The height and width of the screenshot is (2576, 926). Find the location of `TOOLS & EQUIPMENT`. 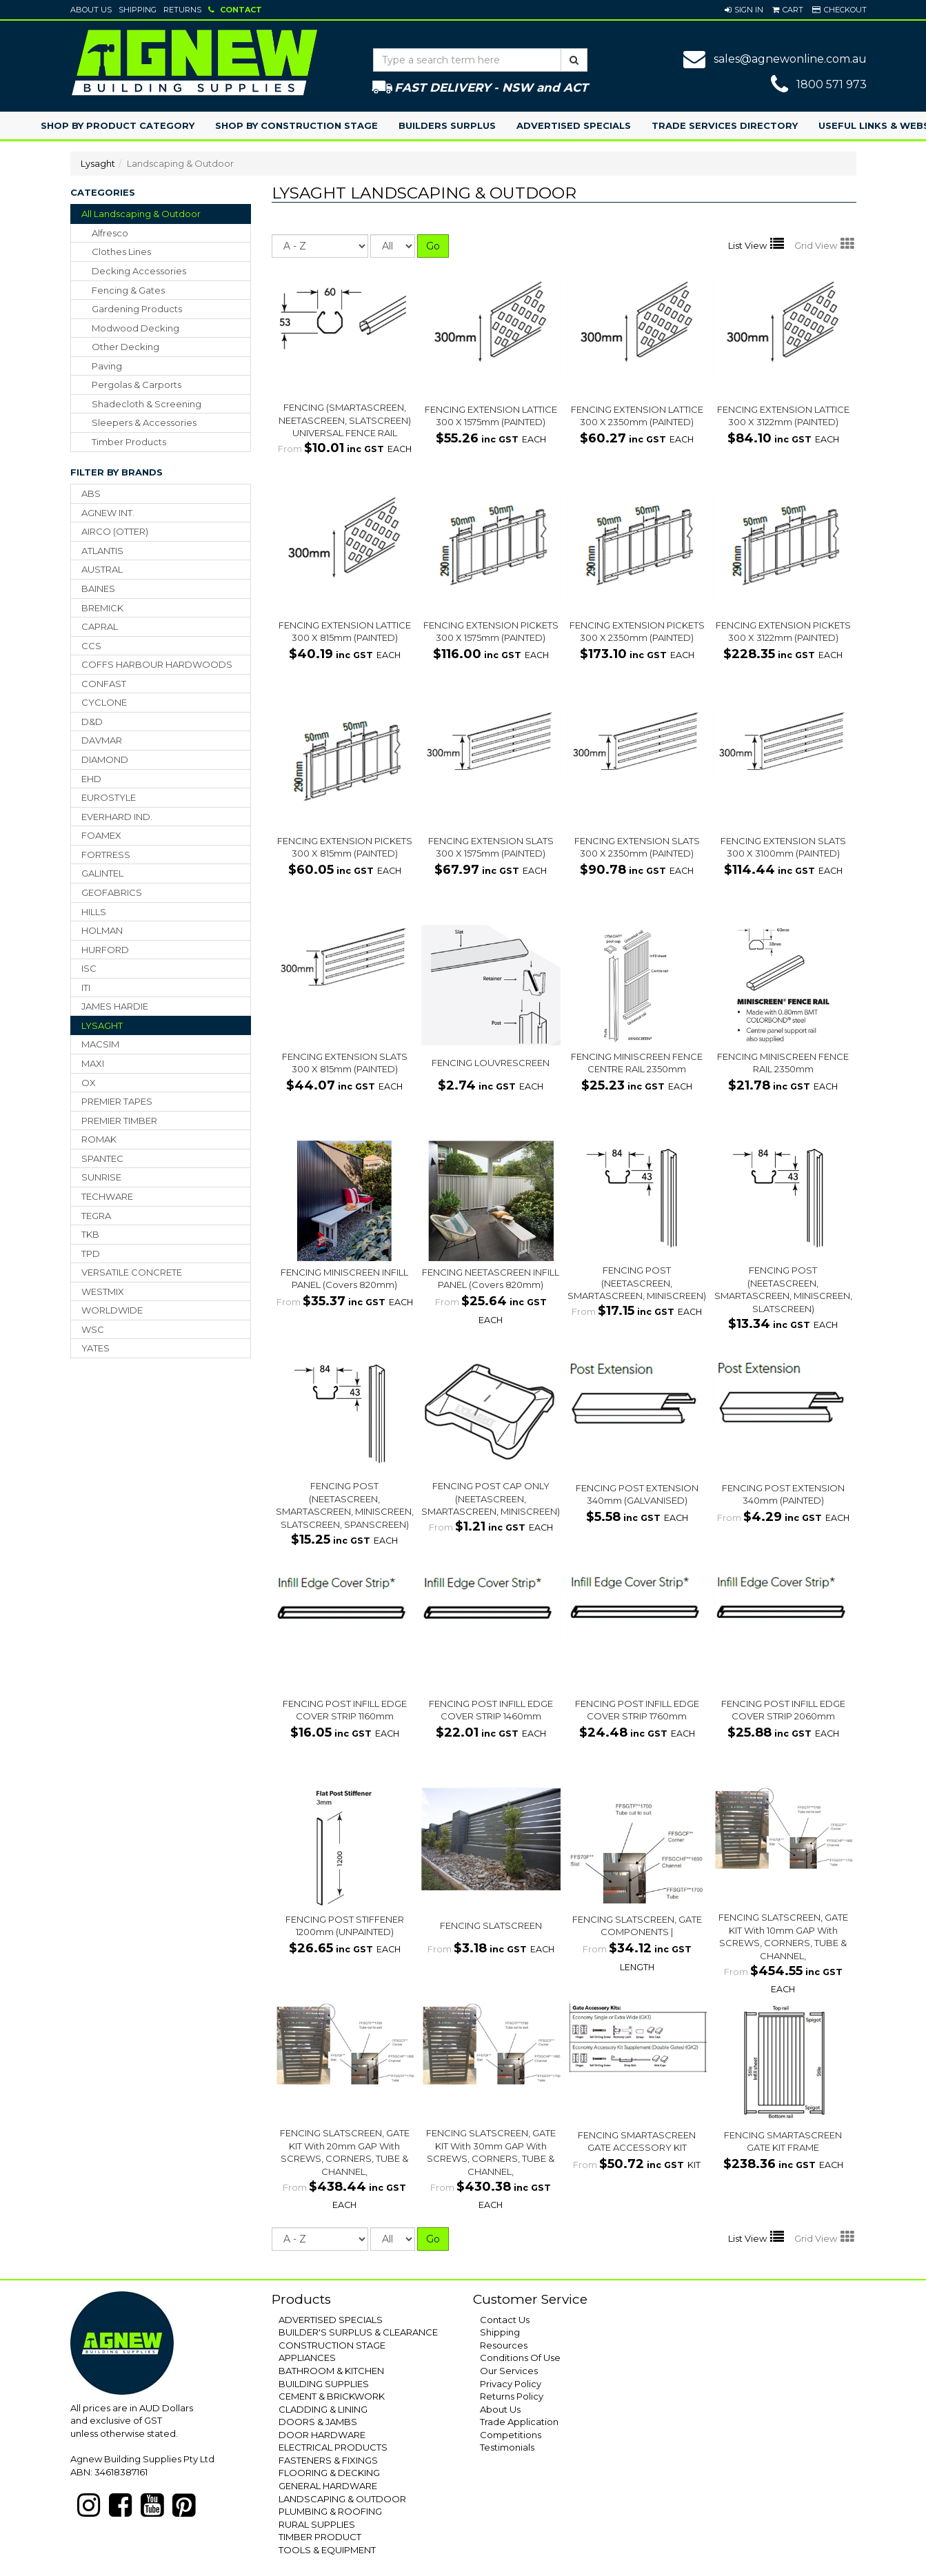

TOOLS & EQUIPMENT is located at coordinates (327, 2549).